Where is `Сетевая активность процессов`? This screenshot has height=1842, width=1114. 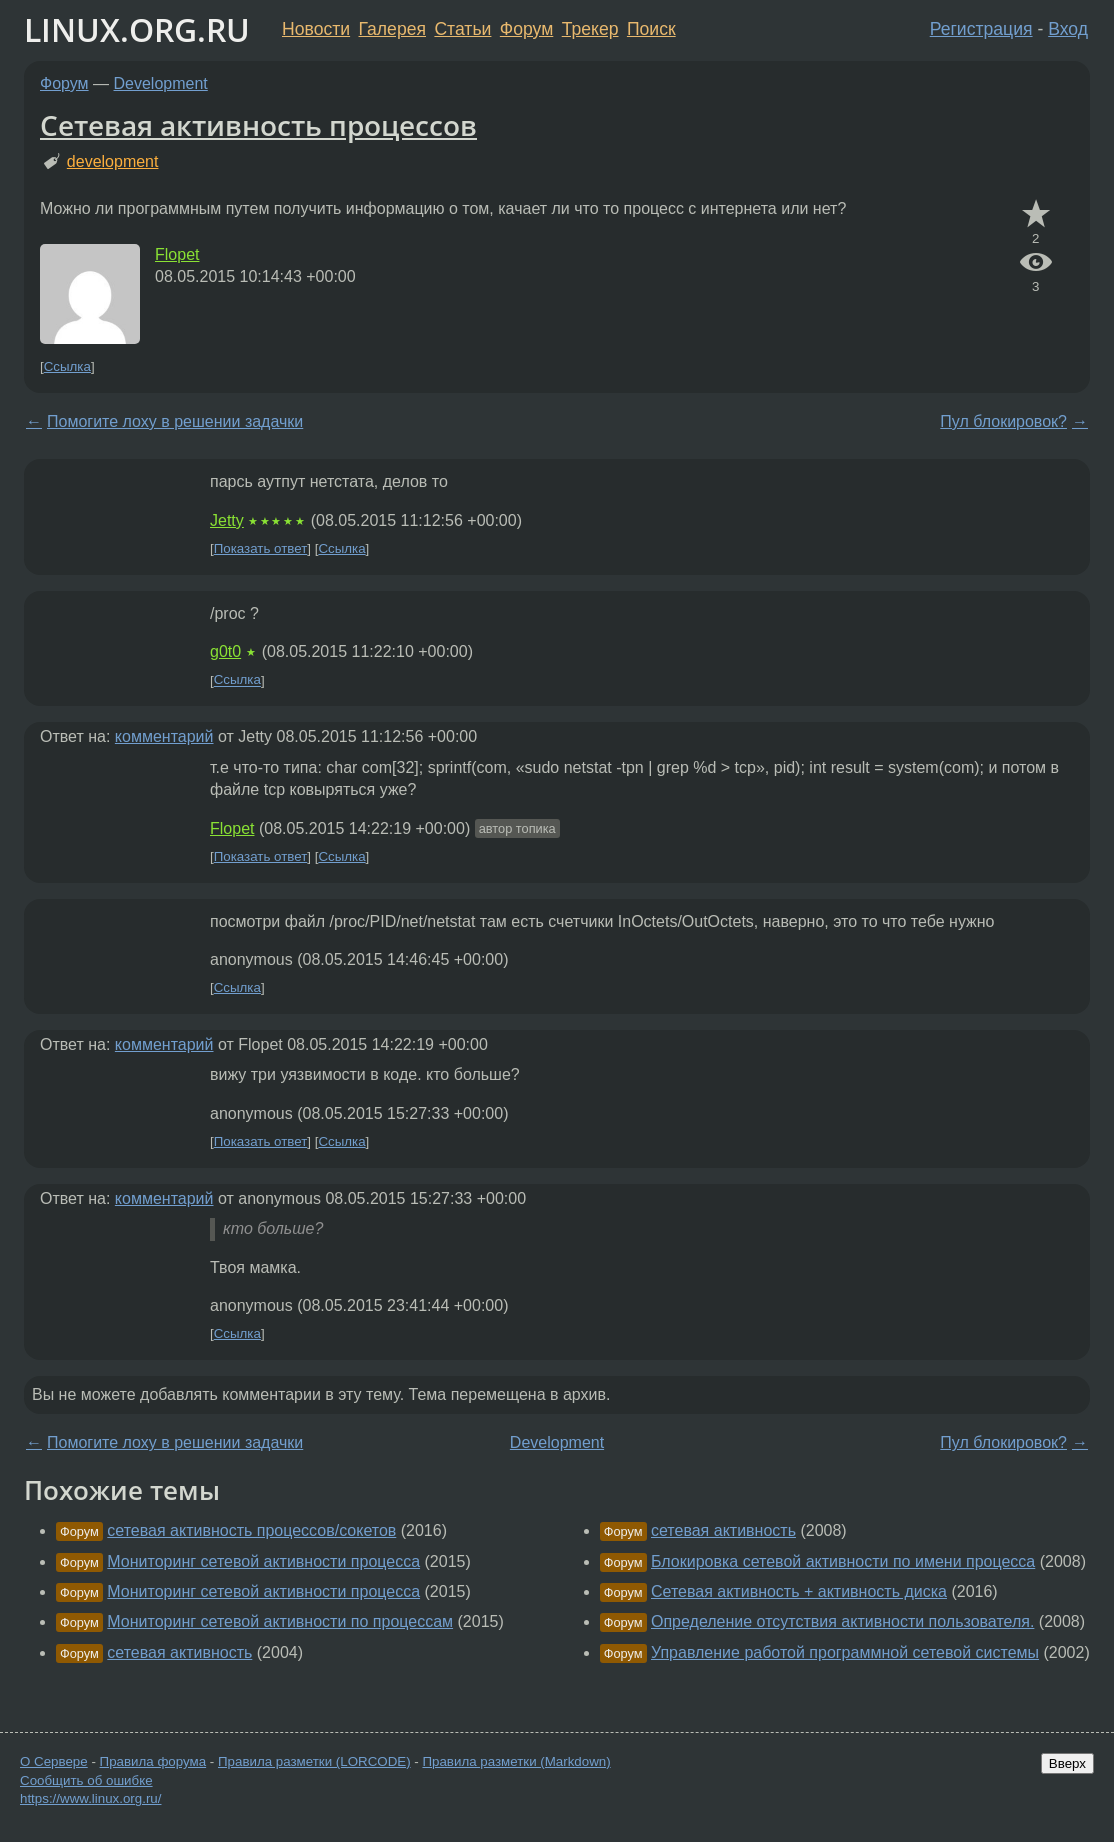
Сетевая активность процессов is located at coordinates (258, 125).